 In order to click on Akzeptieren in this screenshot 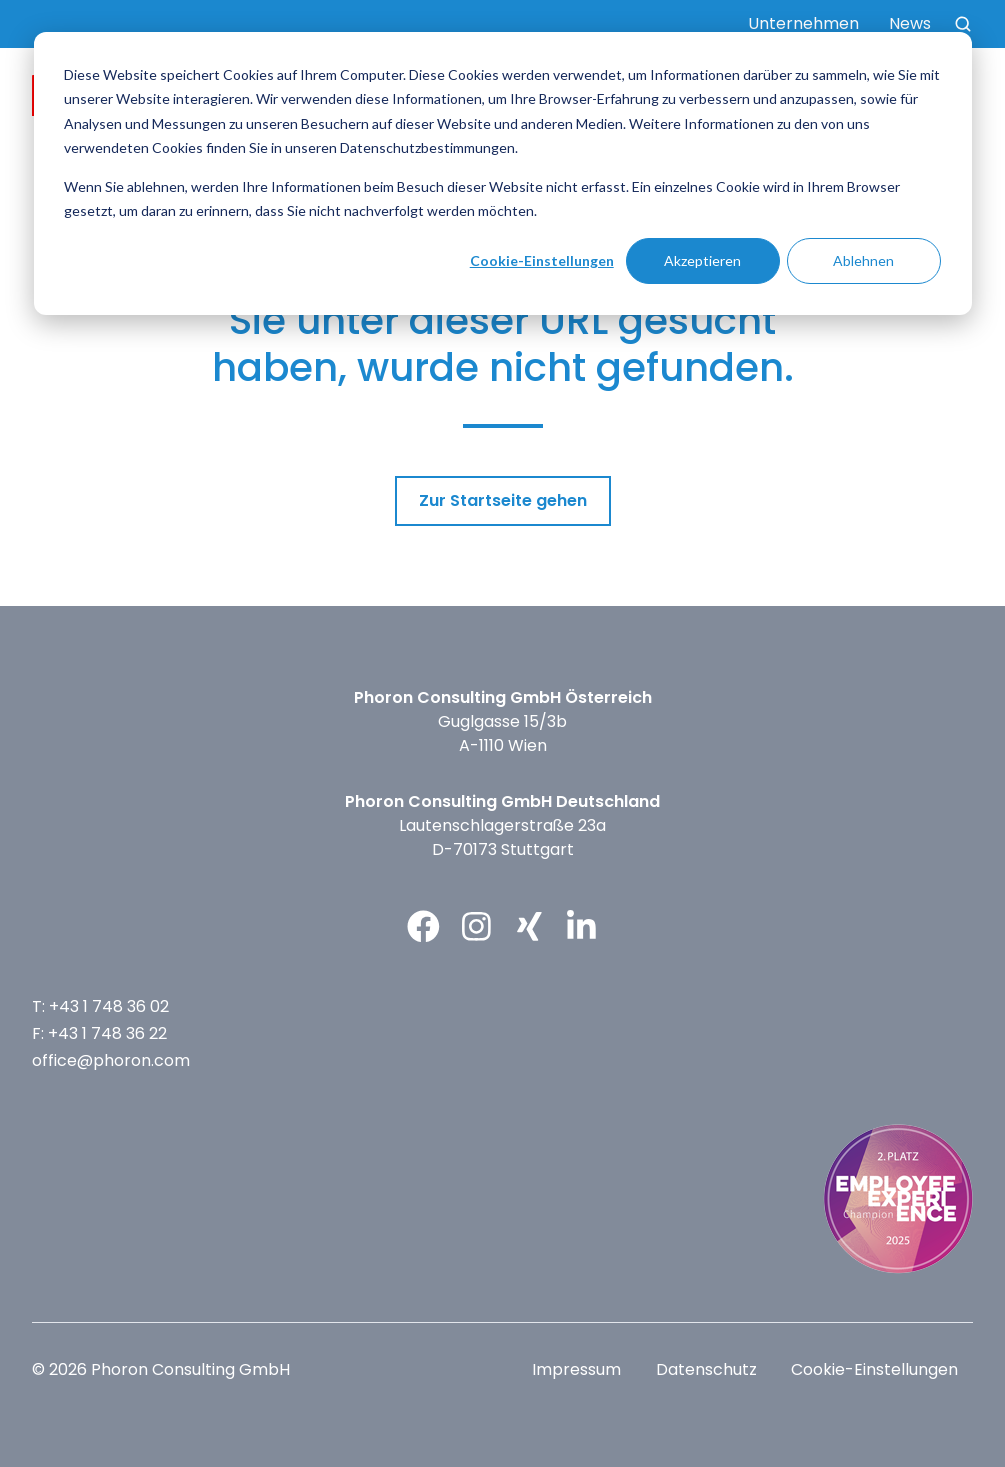, I will do `click(702, 260)`.